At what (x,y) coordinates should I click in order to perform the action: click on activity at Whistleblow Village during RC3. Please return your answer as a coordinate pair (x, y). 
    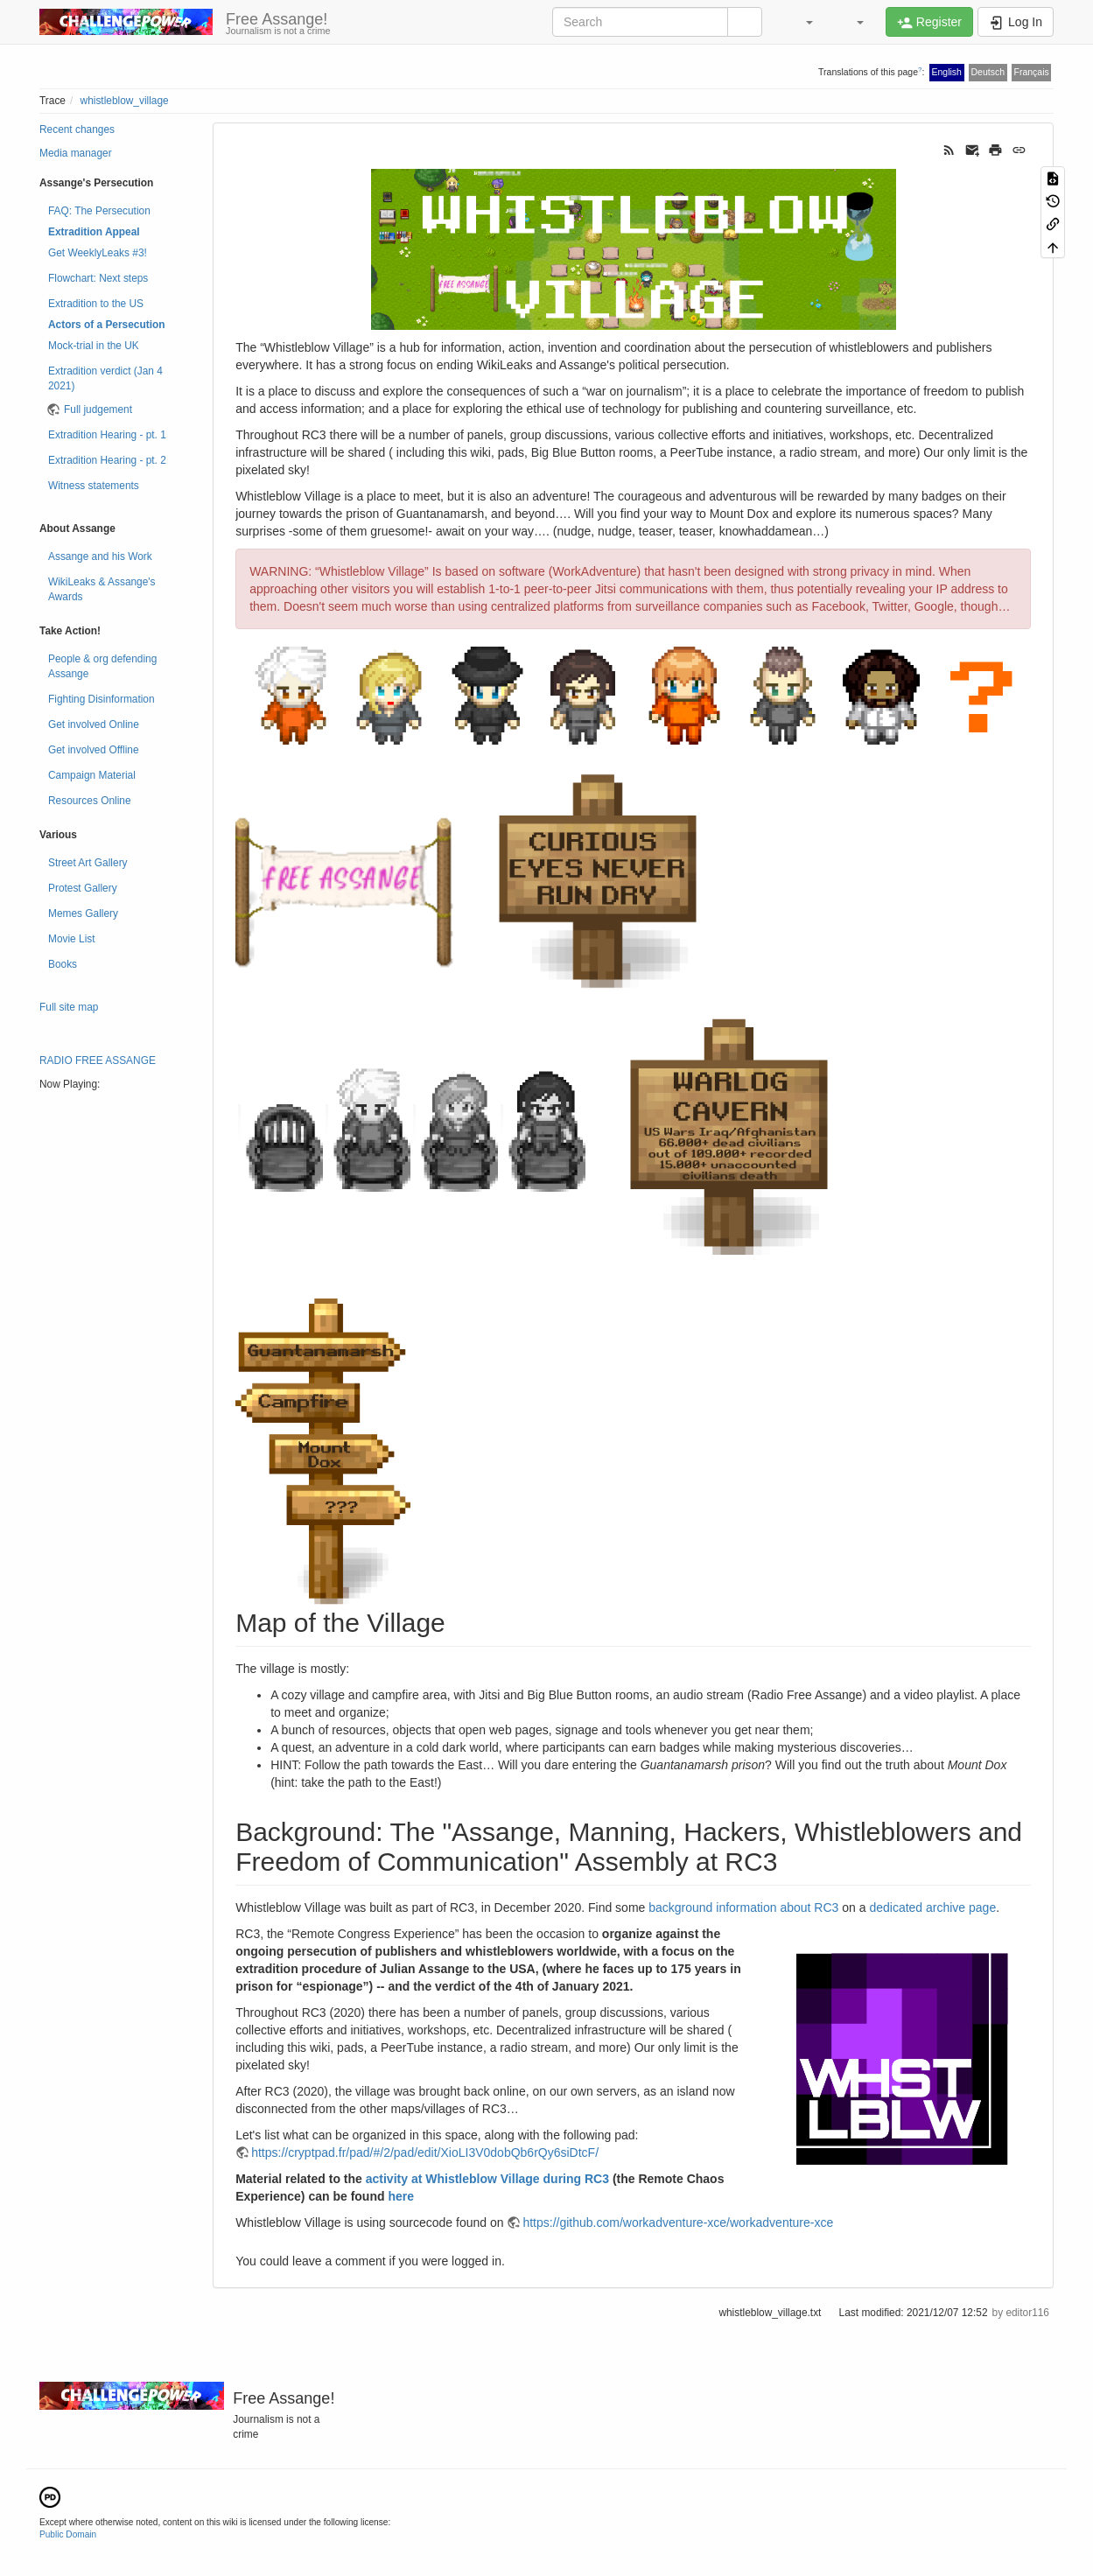
    Looking at the image, I should click on (487, 2179).